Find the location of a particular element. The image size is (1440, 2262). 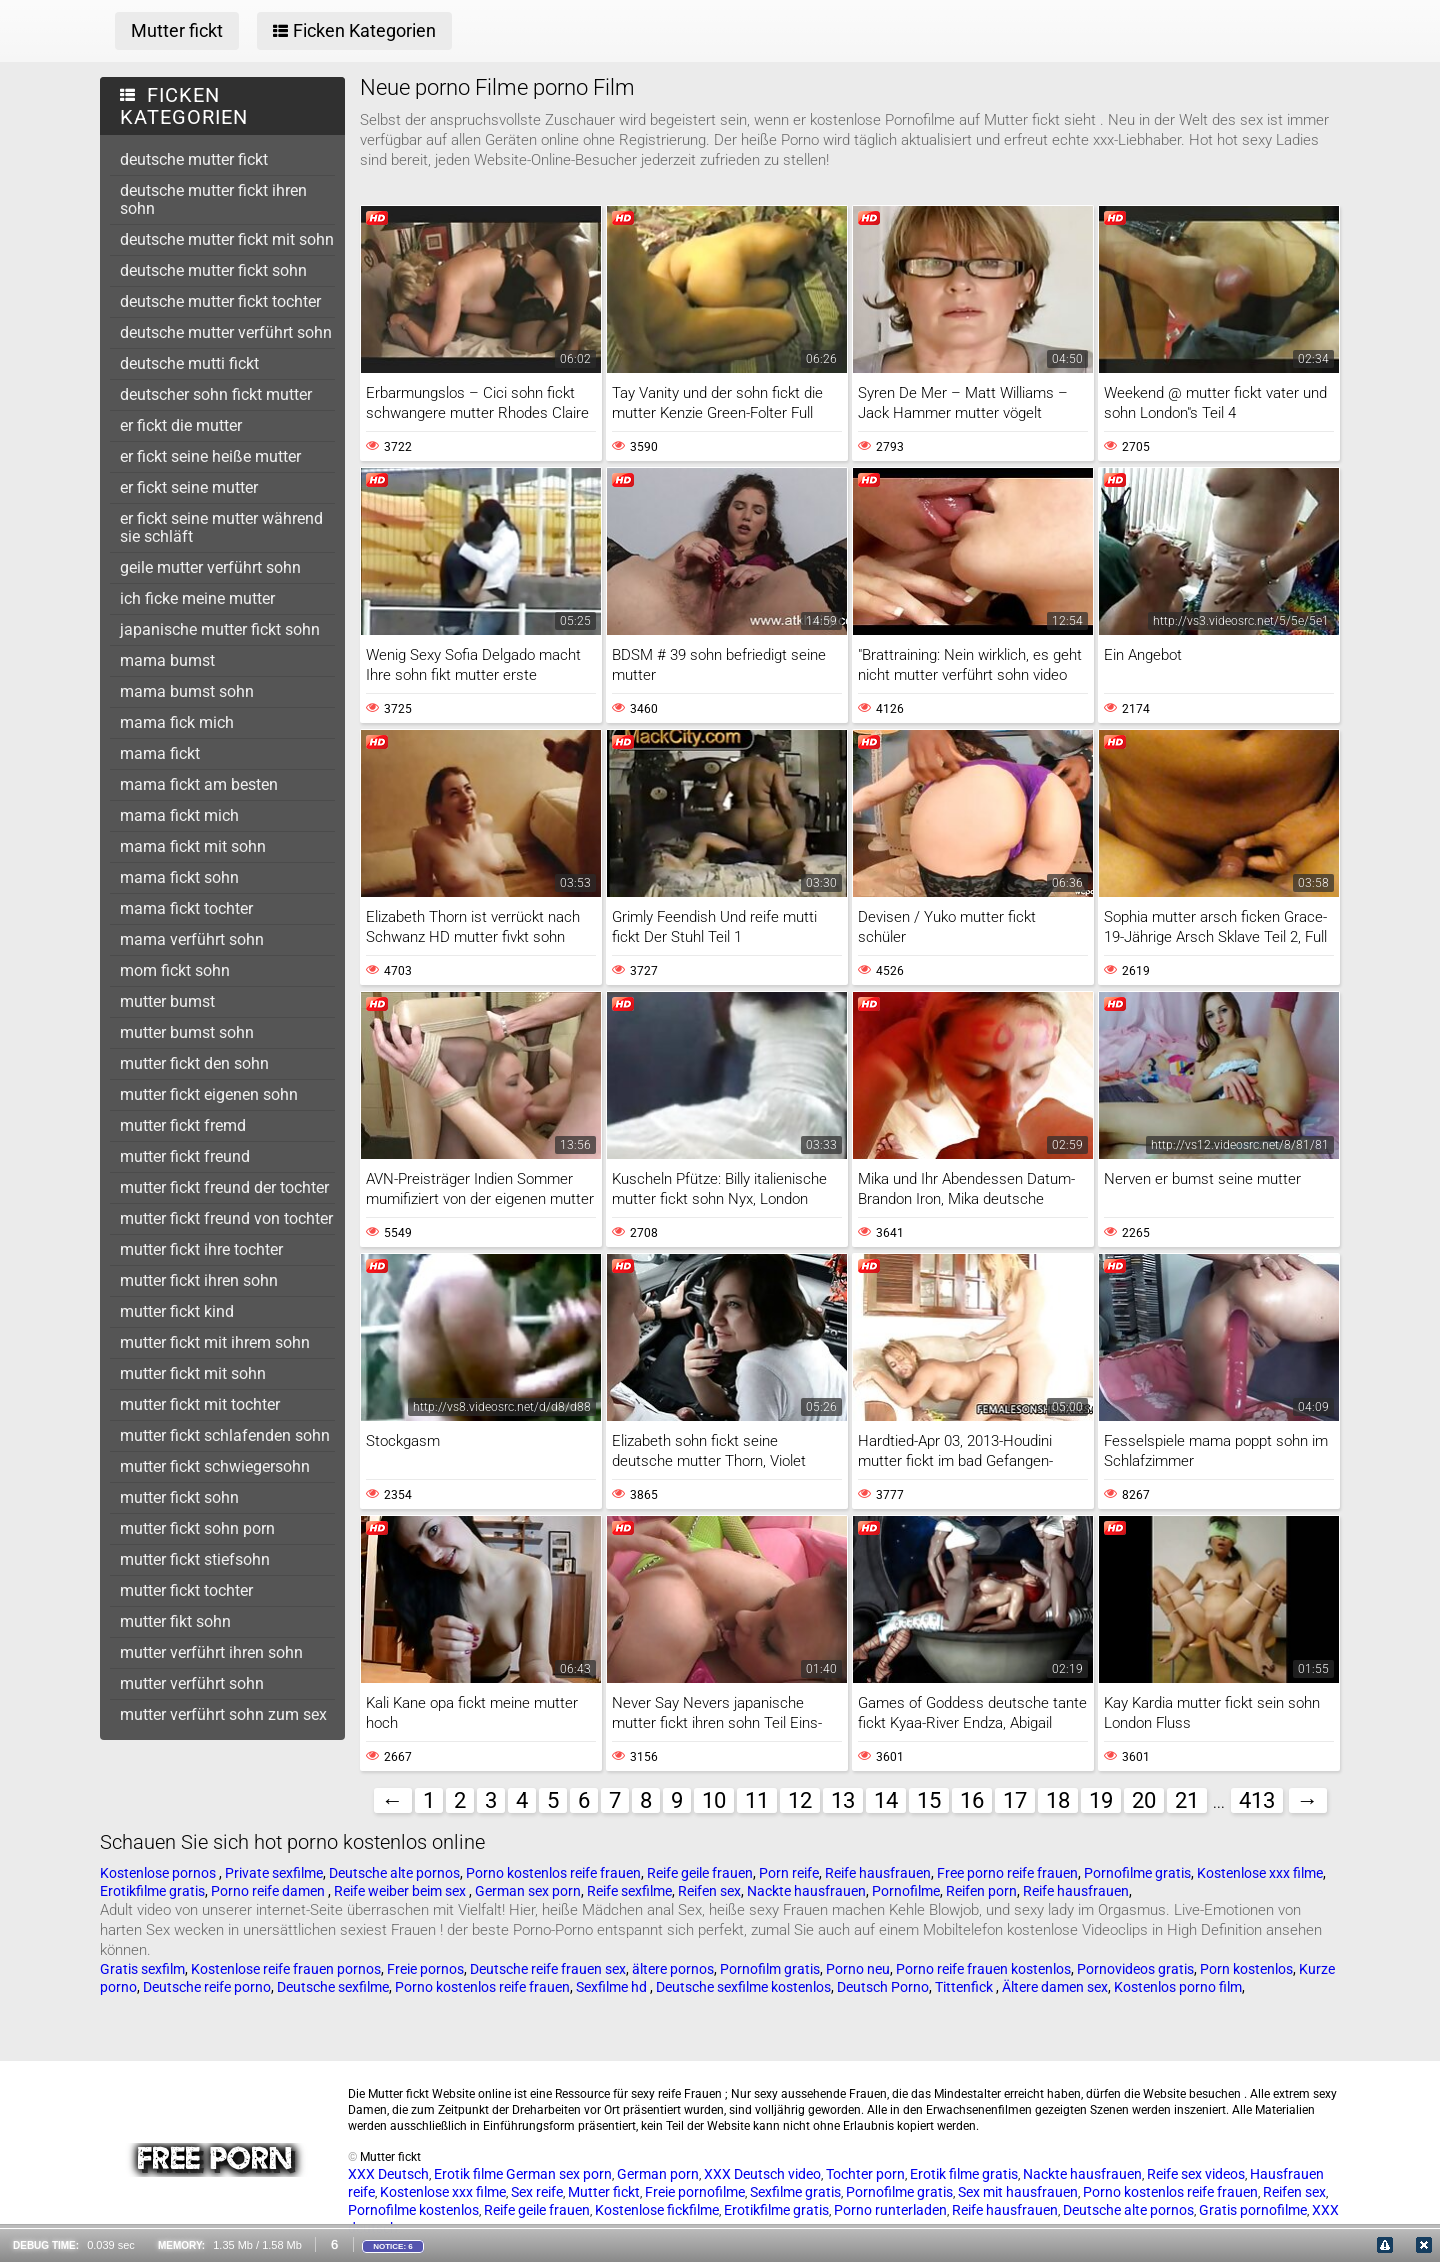

12 is located at coordinates (800, 1800).